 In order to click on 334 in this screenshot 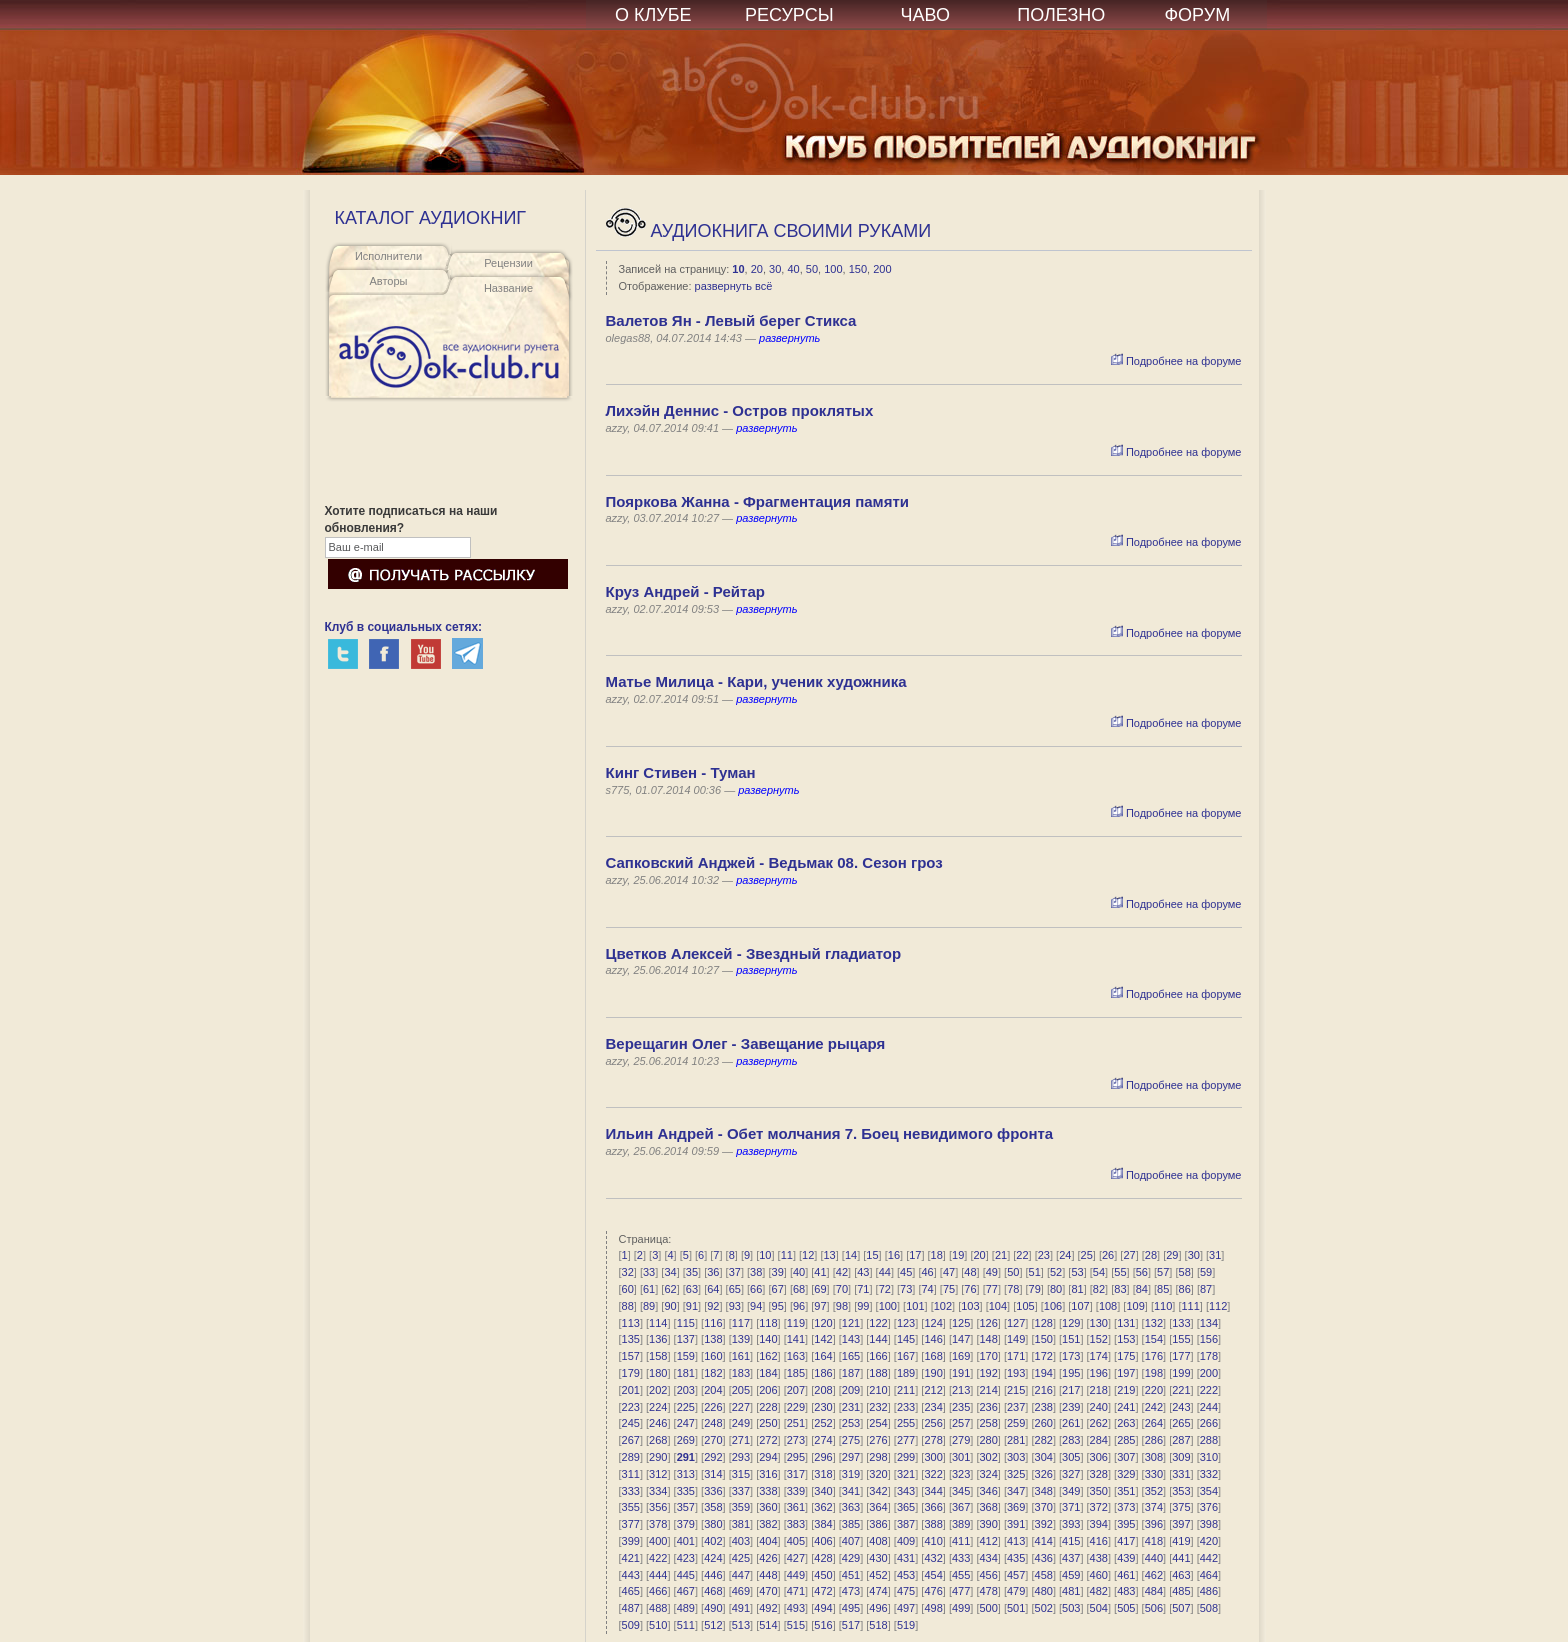, I will do `click(658, 1491)`.